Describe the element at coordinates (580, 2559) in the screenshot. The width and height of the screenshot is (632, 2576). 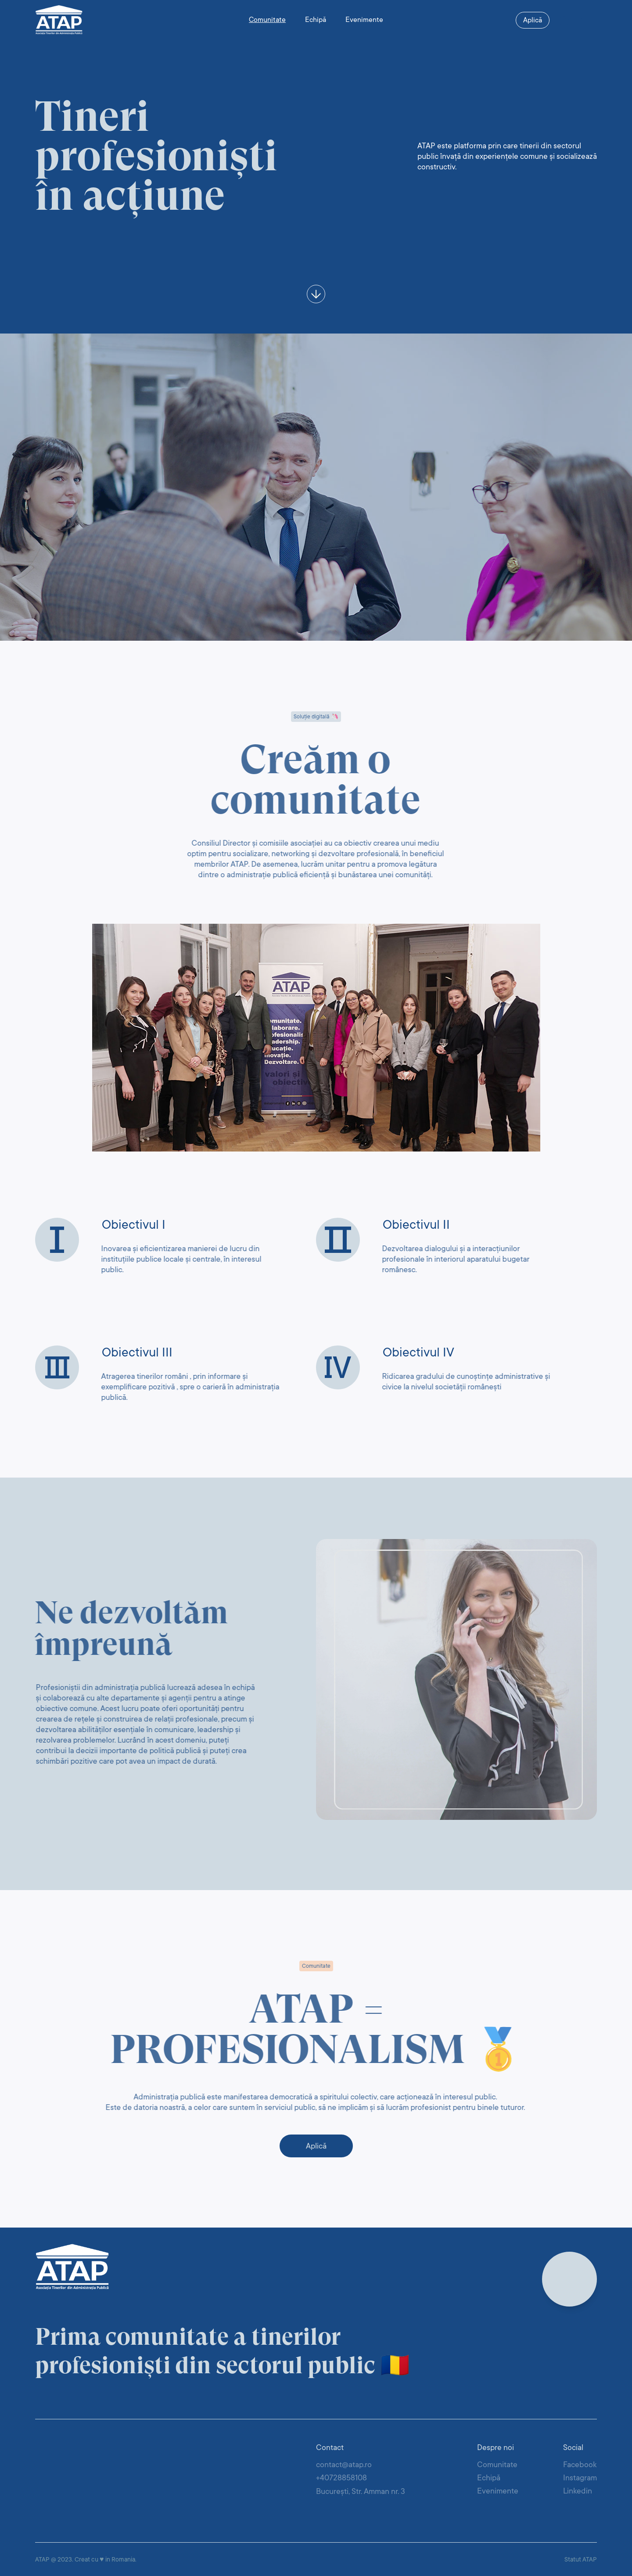
I see `Statut ATAP` at that location.